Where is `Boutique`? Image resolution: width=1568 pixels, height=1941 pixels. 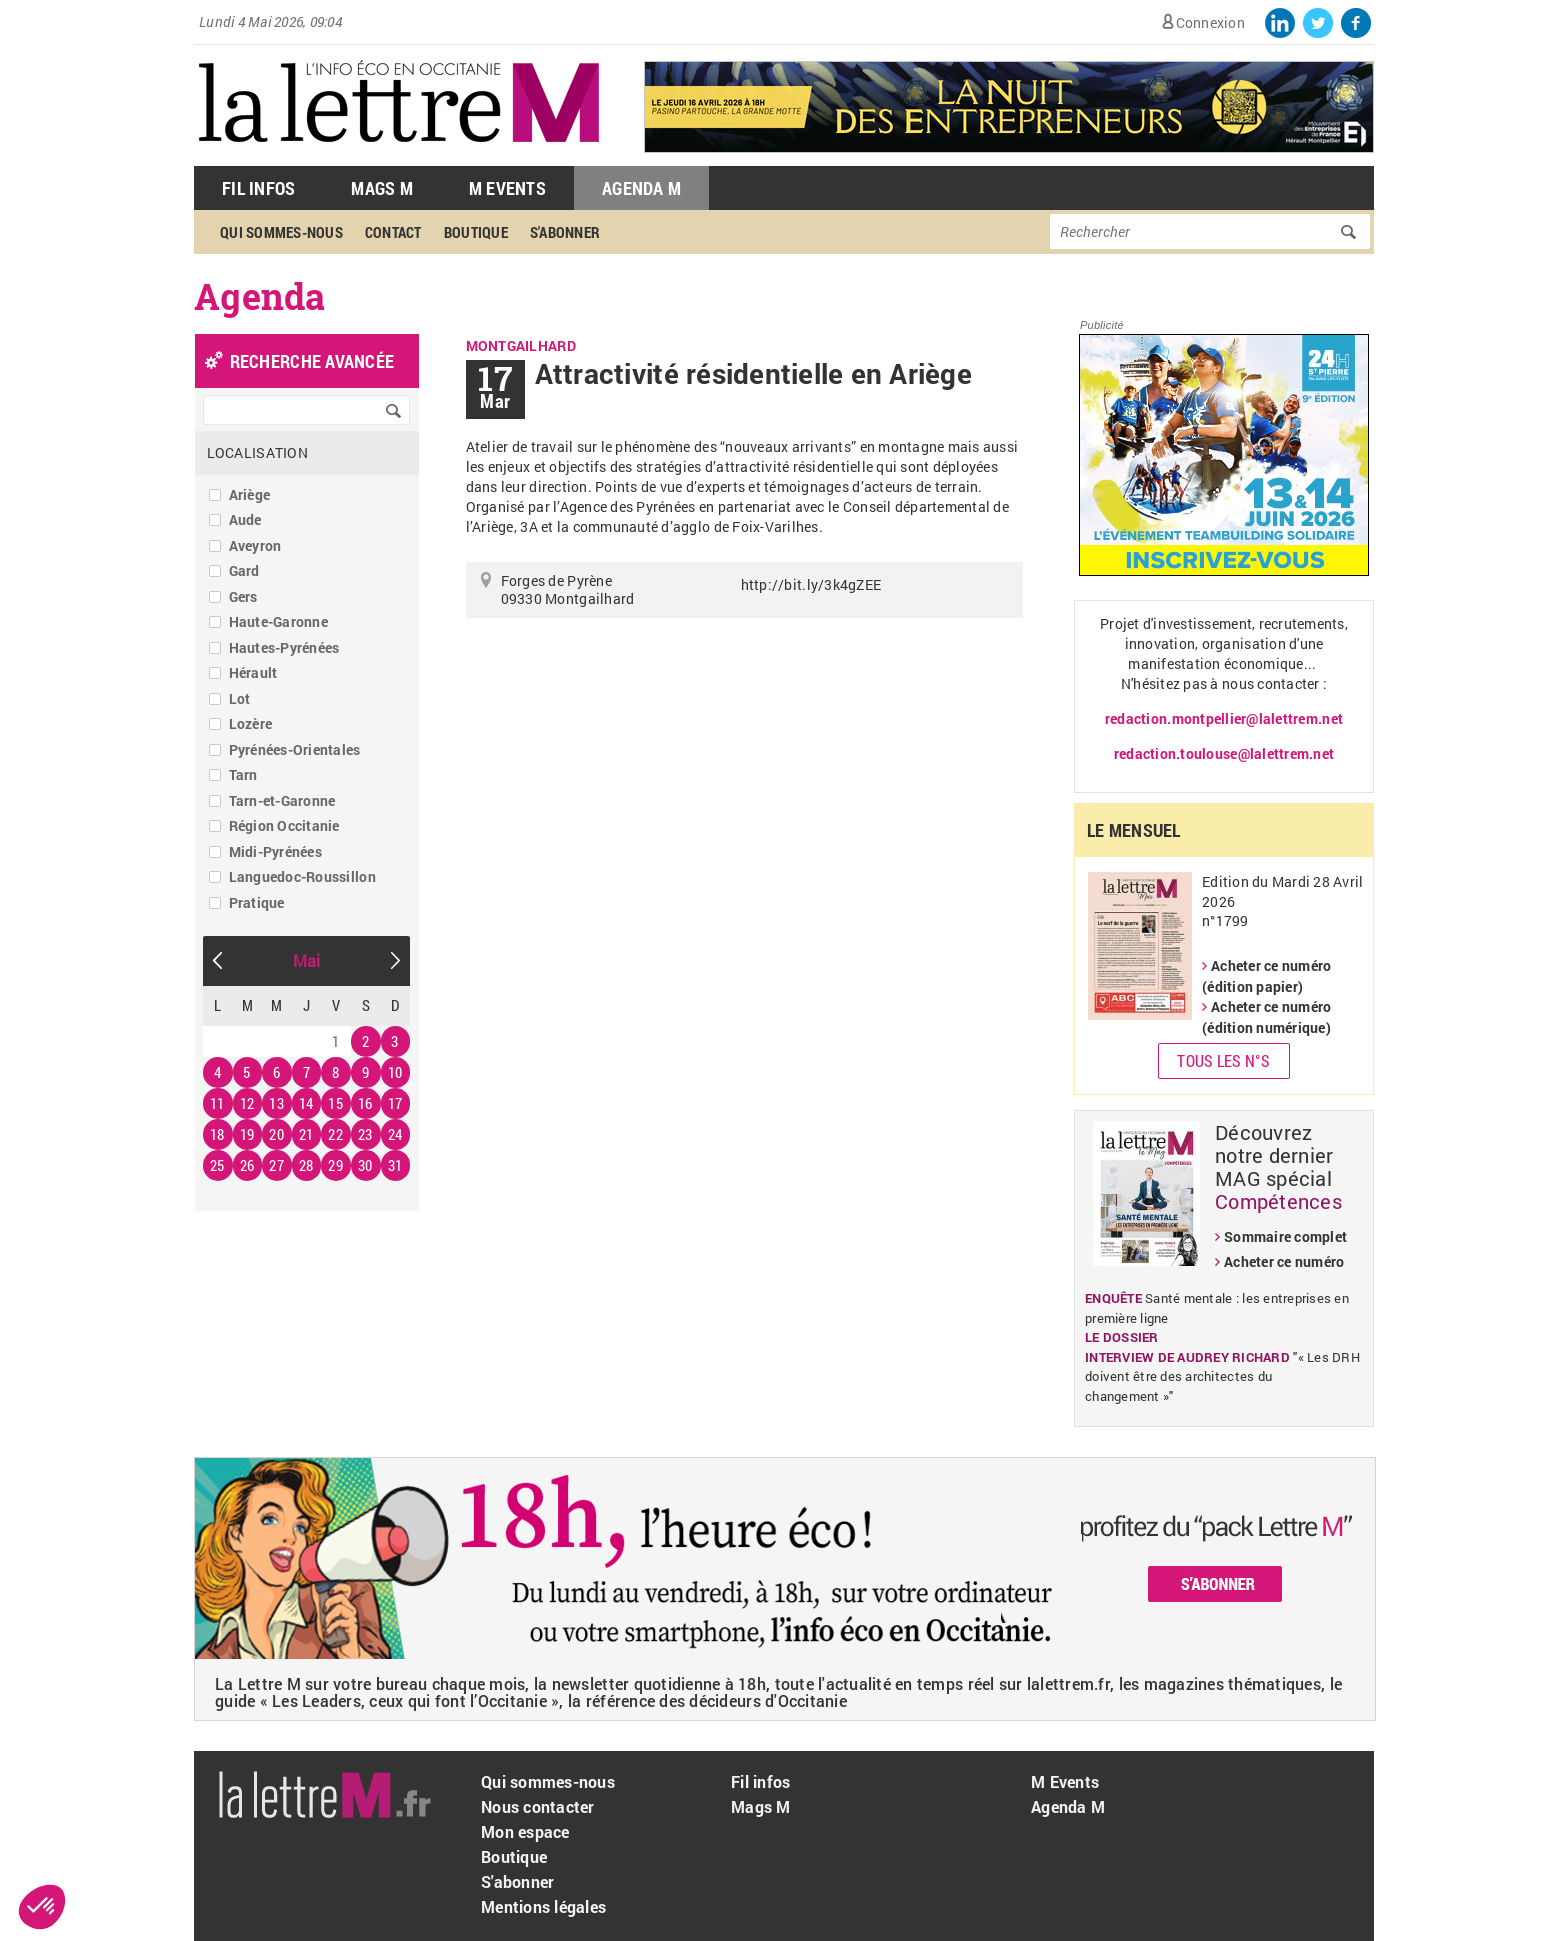
Boutique is located at coordinates (476, 232).